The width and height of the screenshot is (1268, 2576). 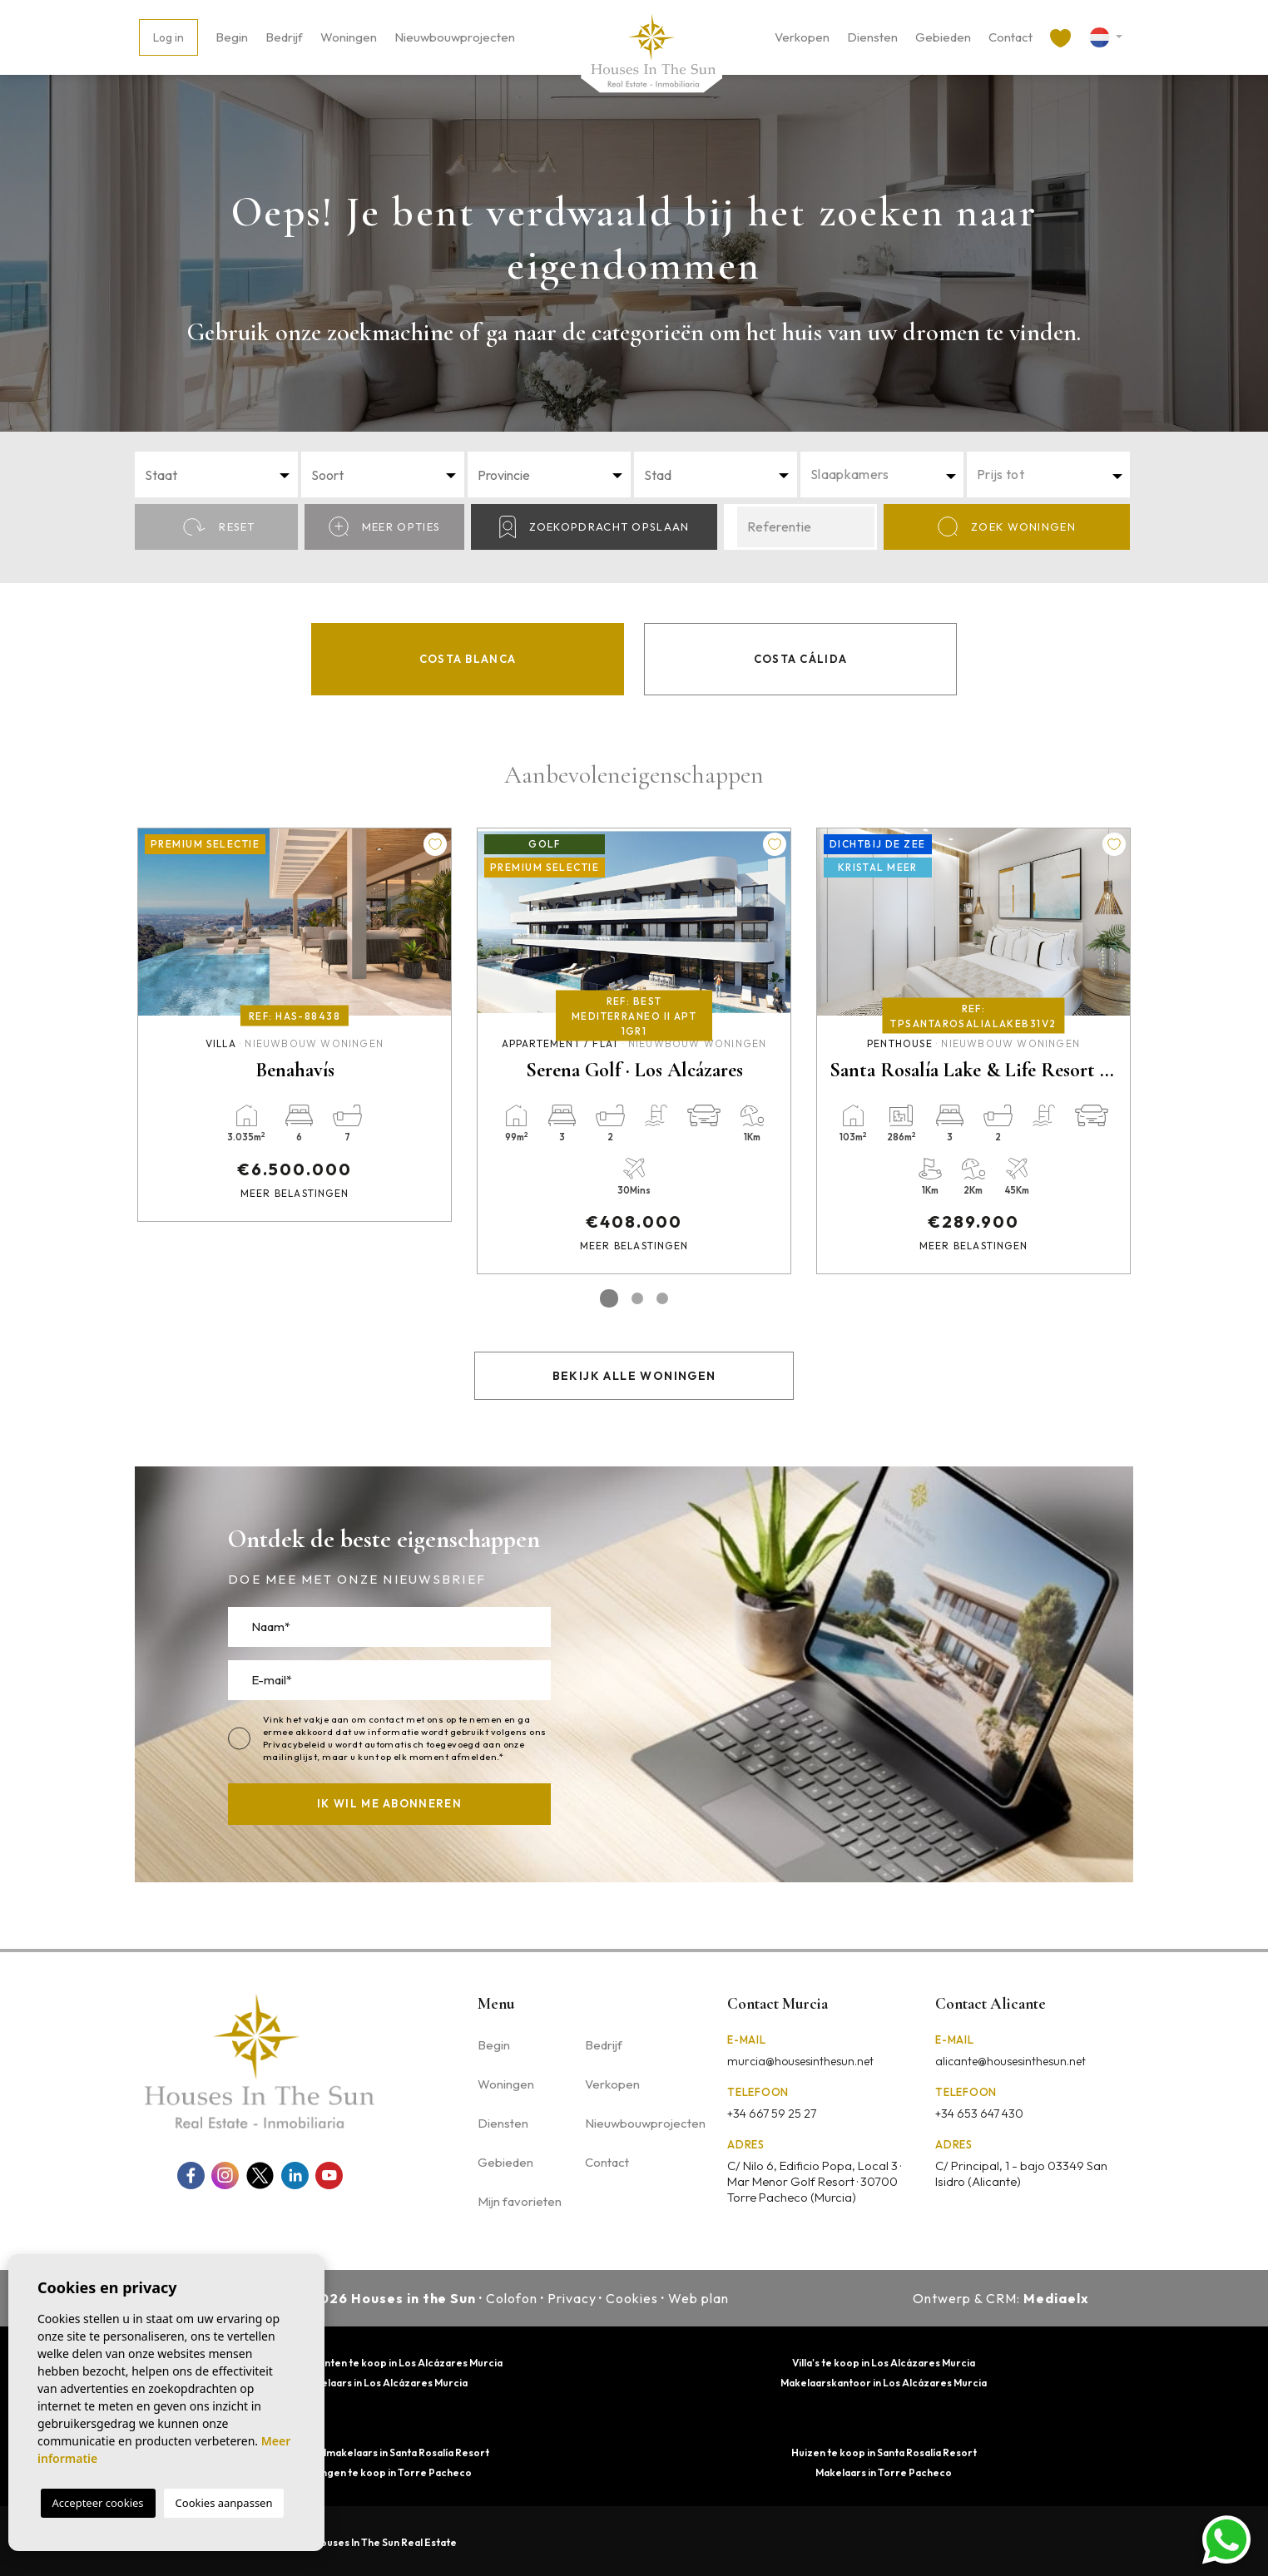 What do you see at coordinates (637, 1298) in the screenshot?
I see `2 [tab]` at bounding box center [637, 1298].